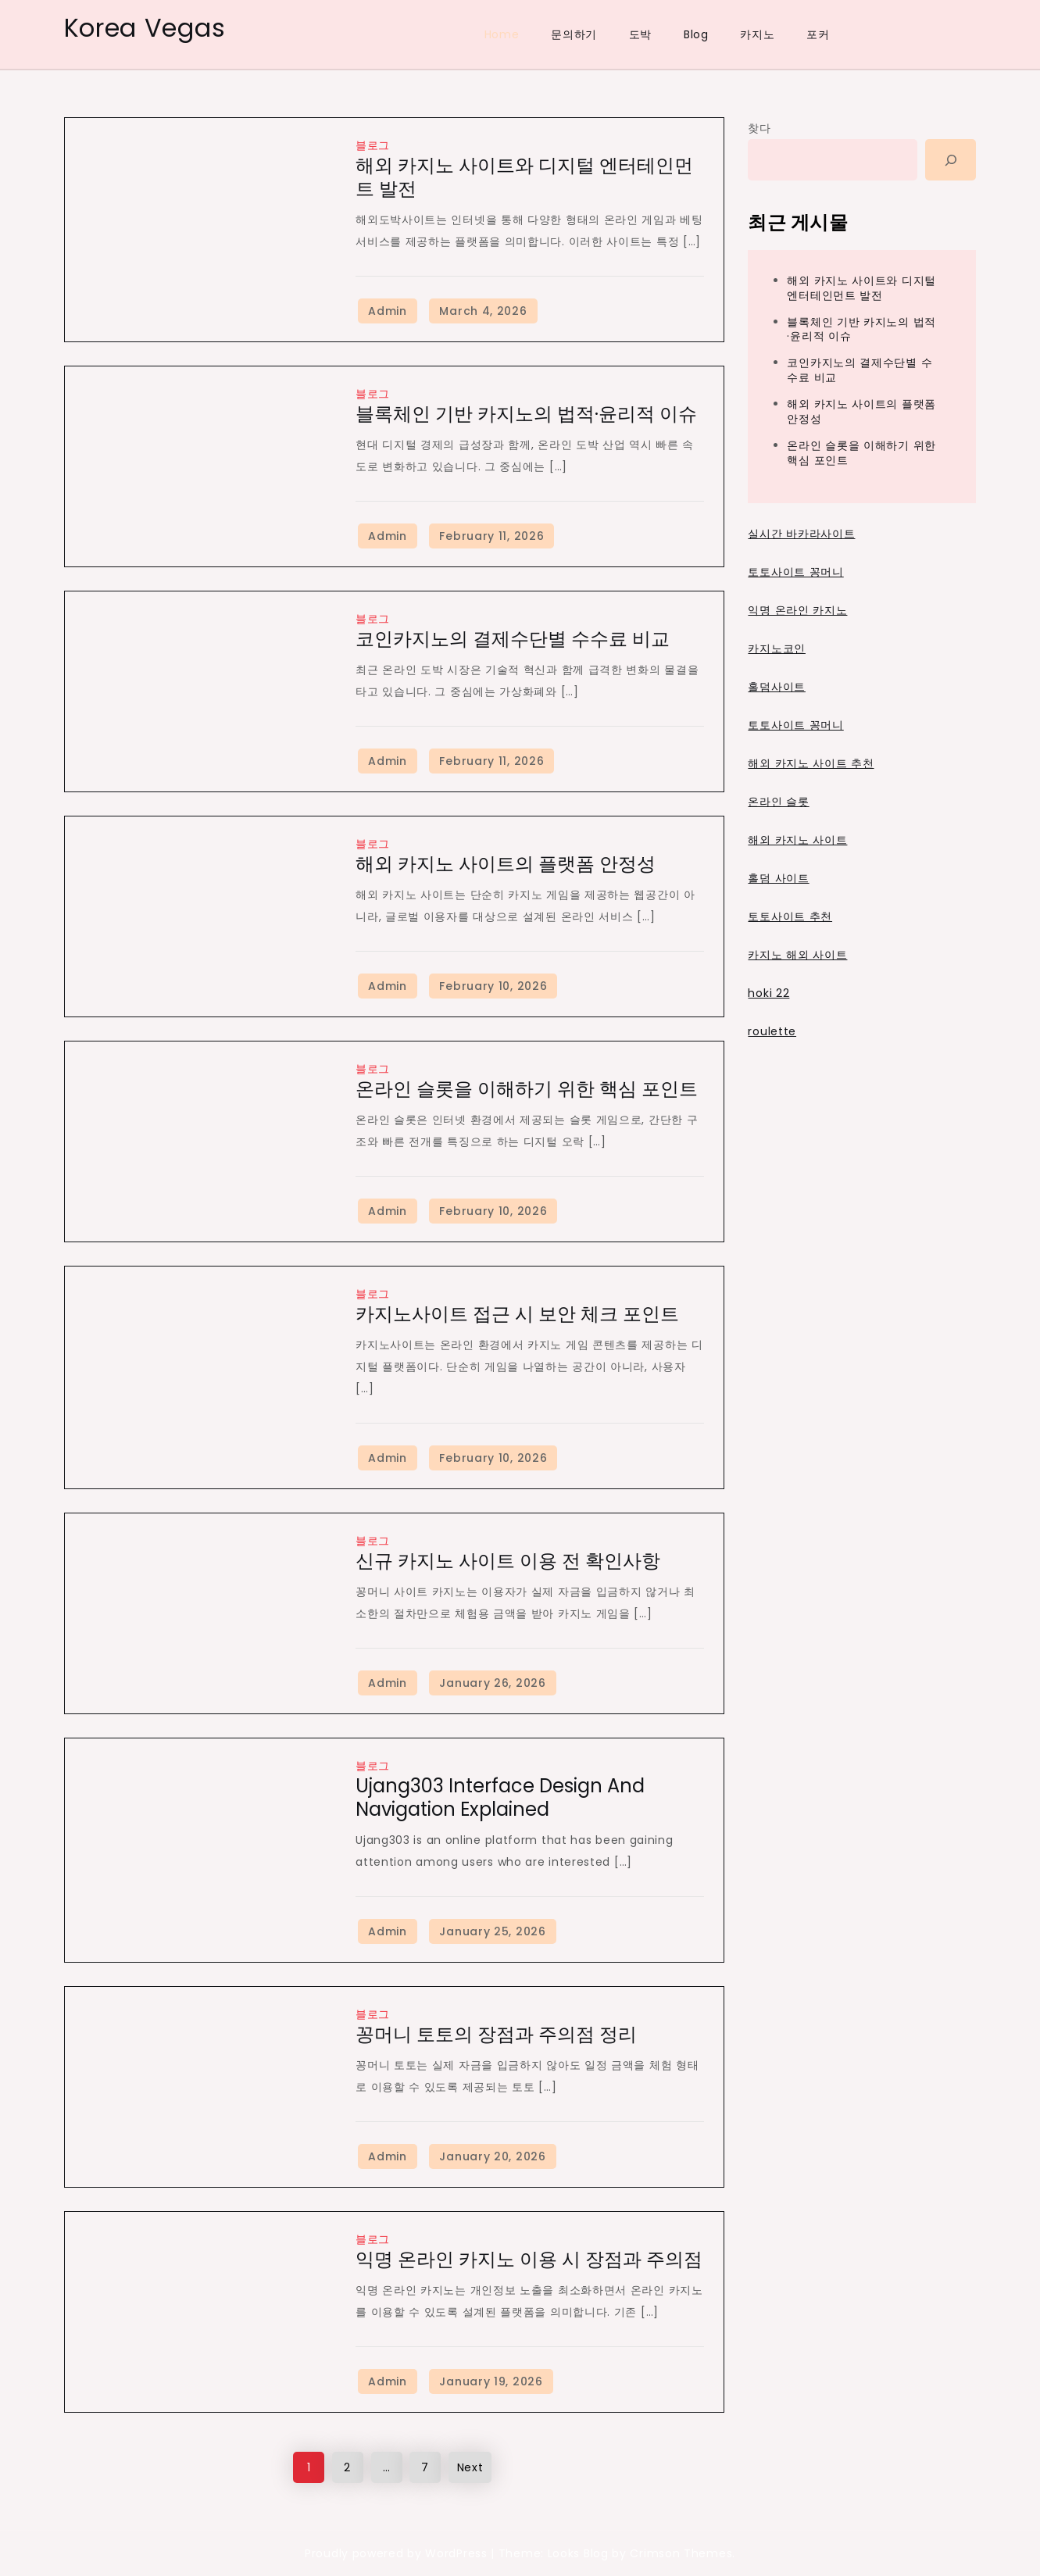 The image size is (1040, 2576). What do you see at coordinates (470, 2467) in the screenshot?
I see `Next` at bounding box center [470, 2467].